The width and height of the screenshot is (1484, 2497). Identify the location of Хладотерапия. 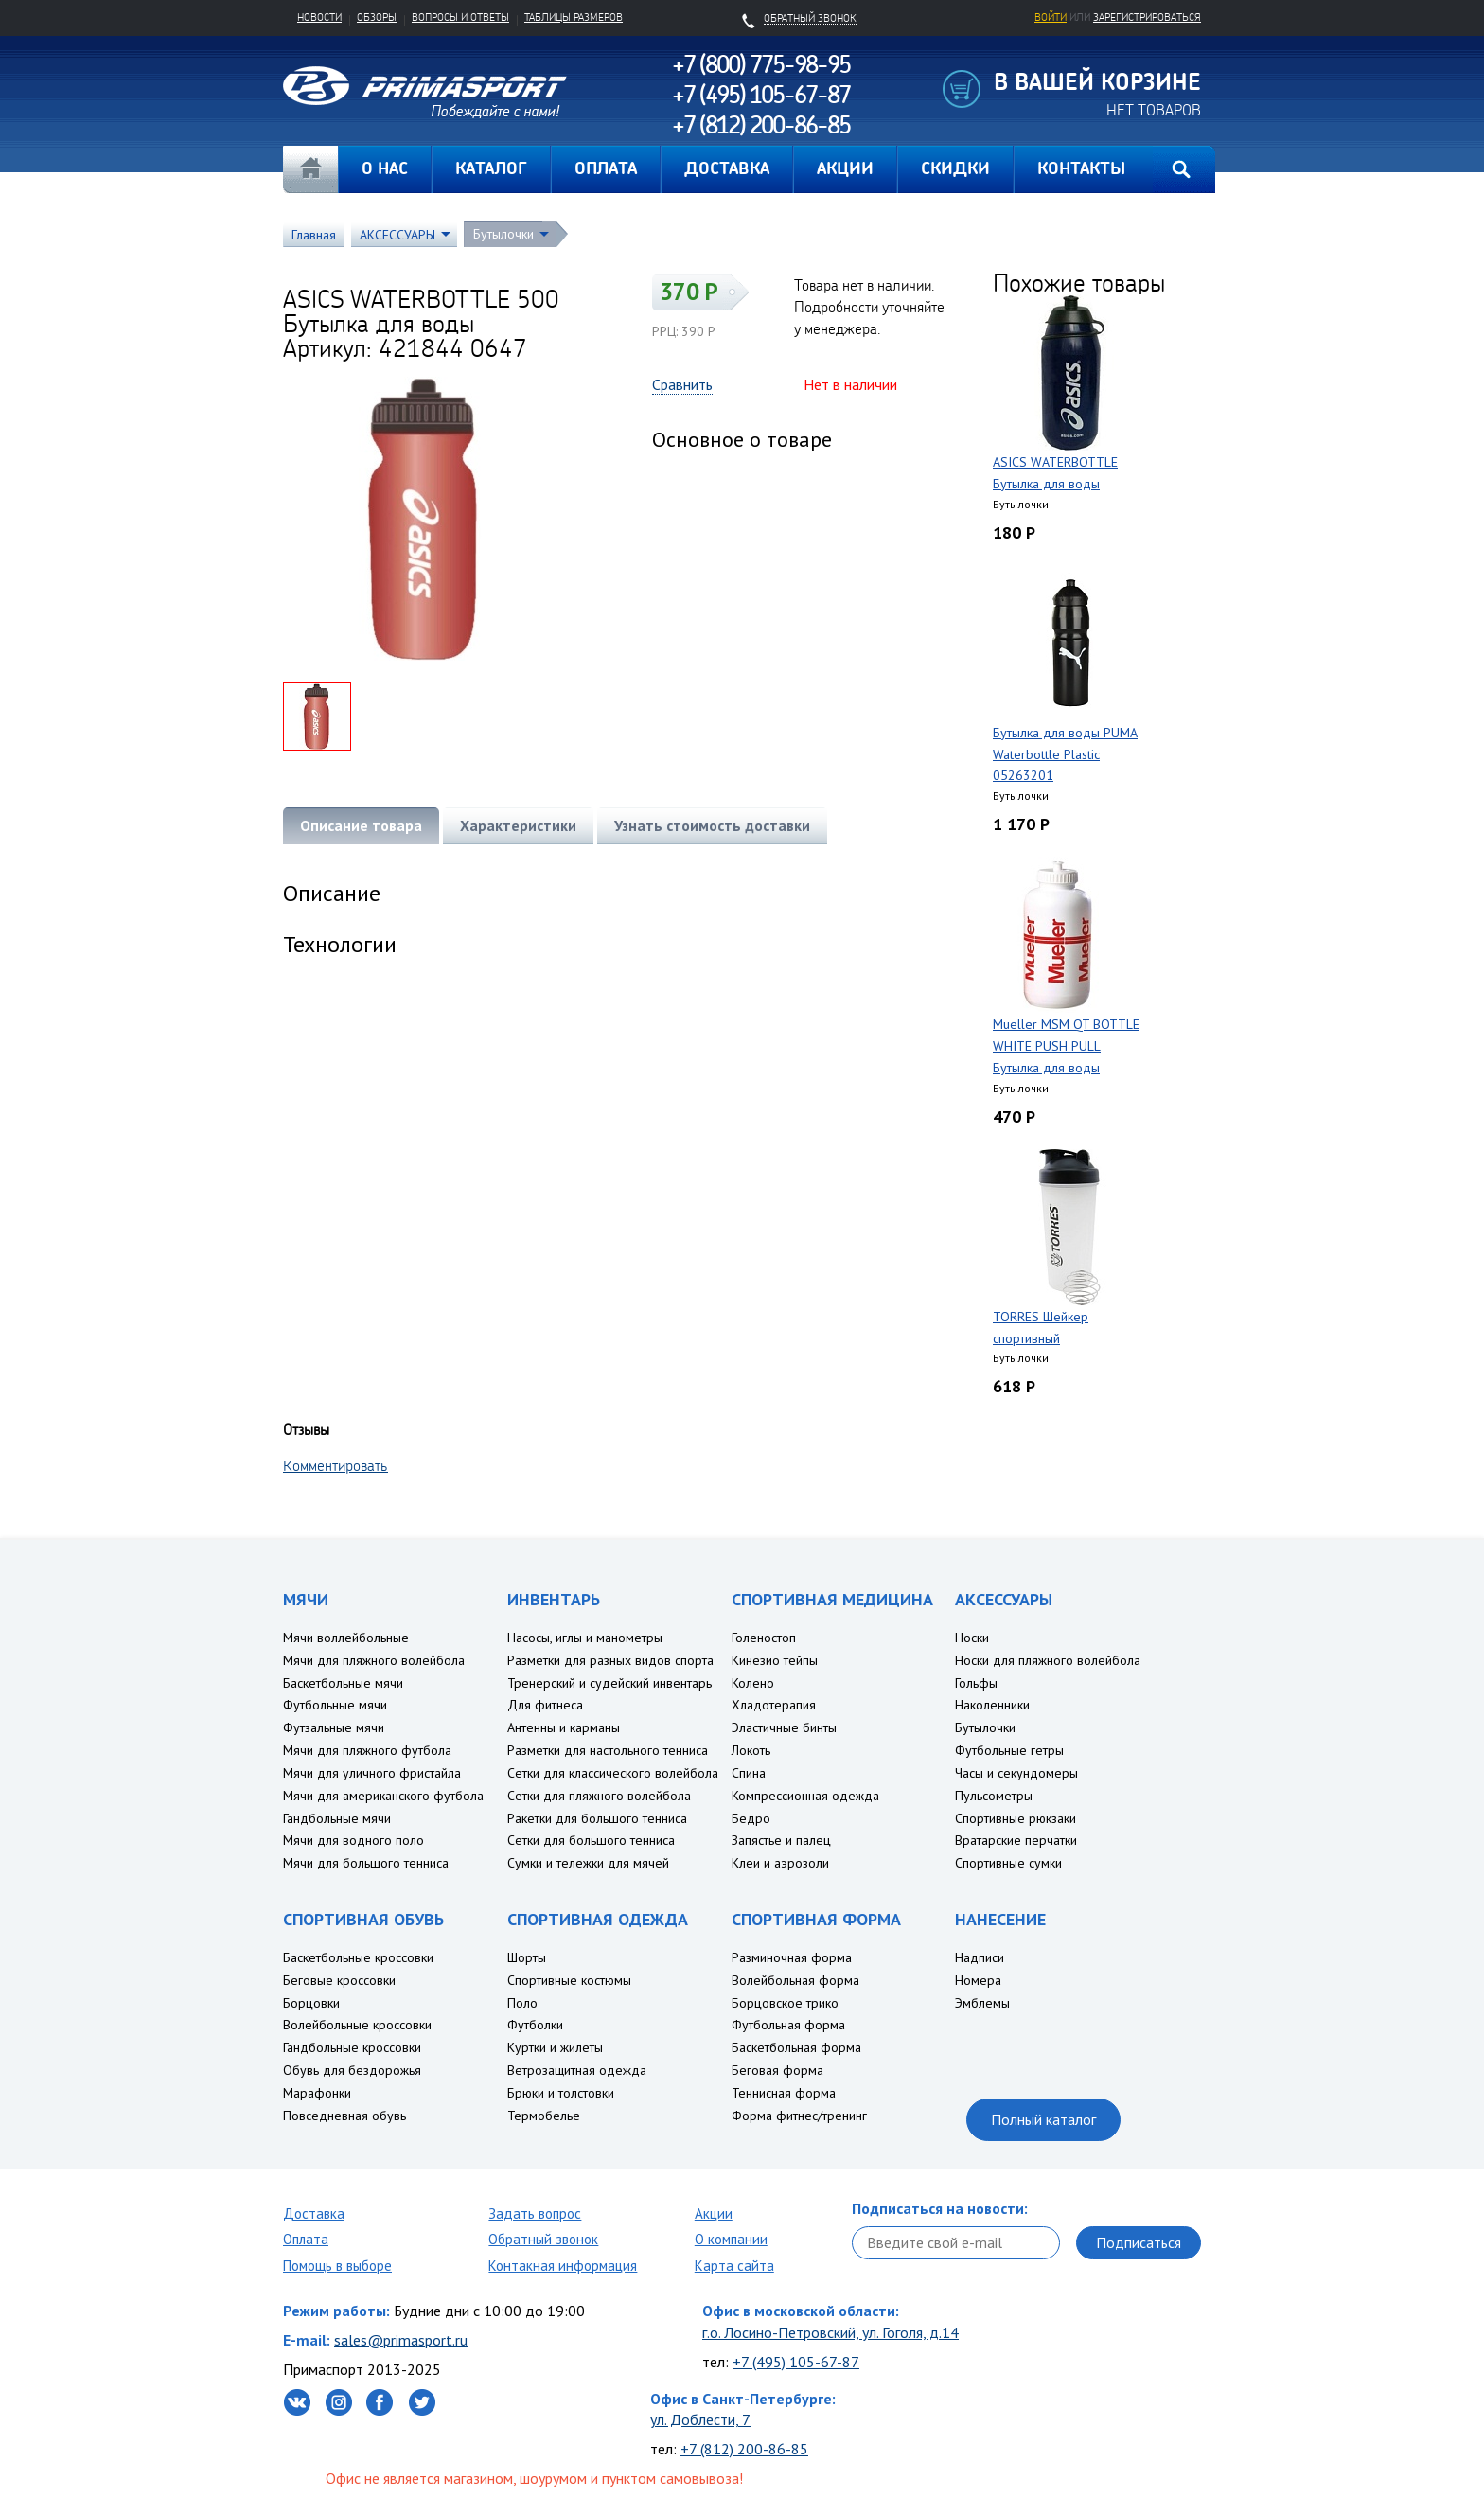
(774, 1704).